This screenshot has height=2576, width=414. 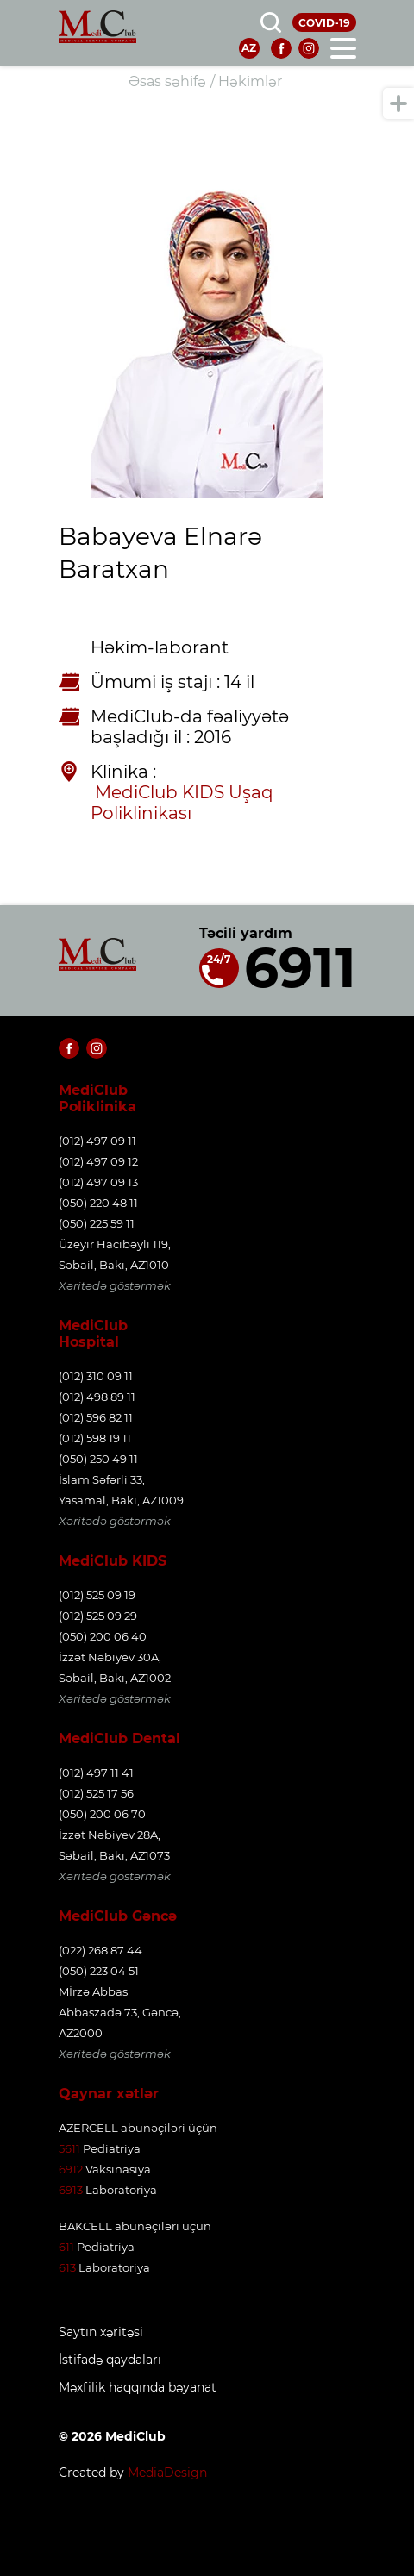 I want to click on (012) 498 89 11, so click(x=97, y=1397).